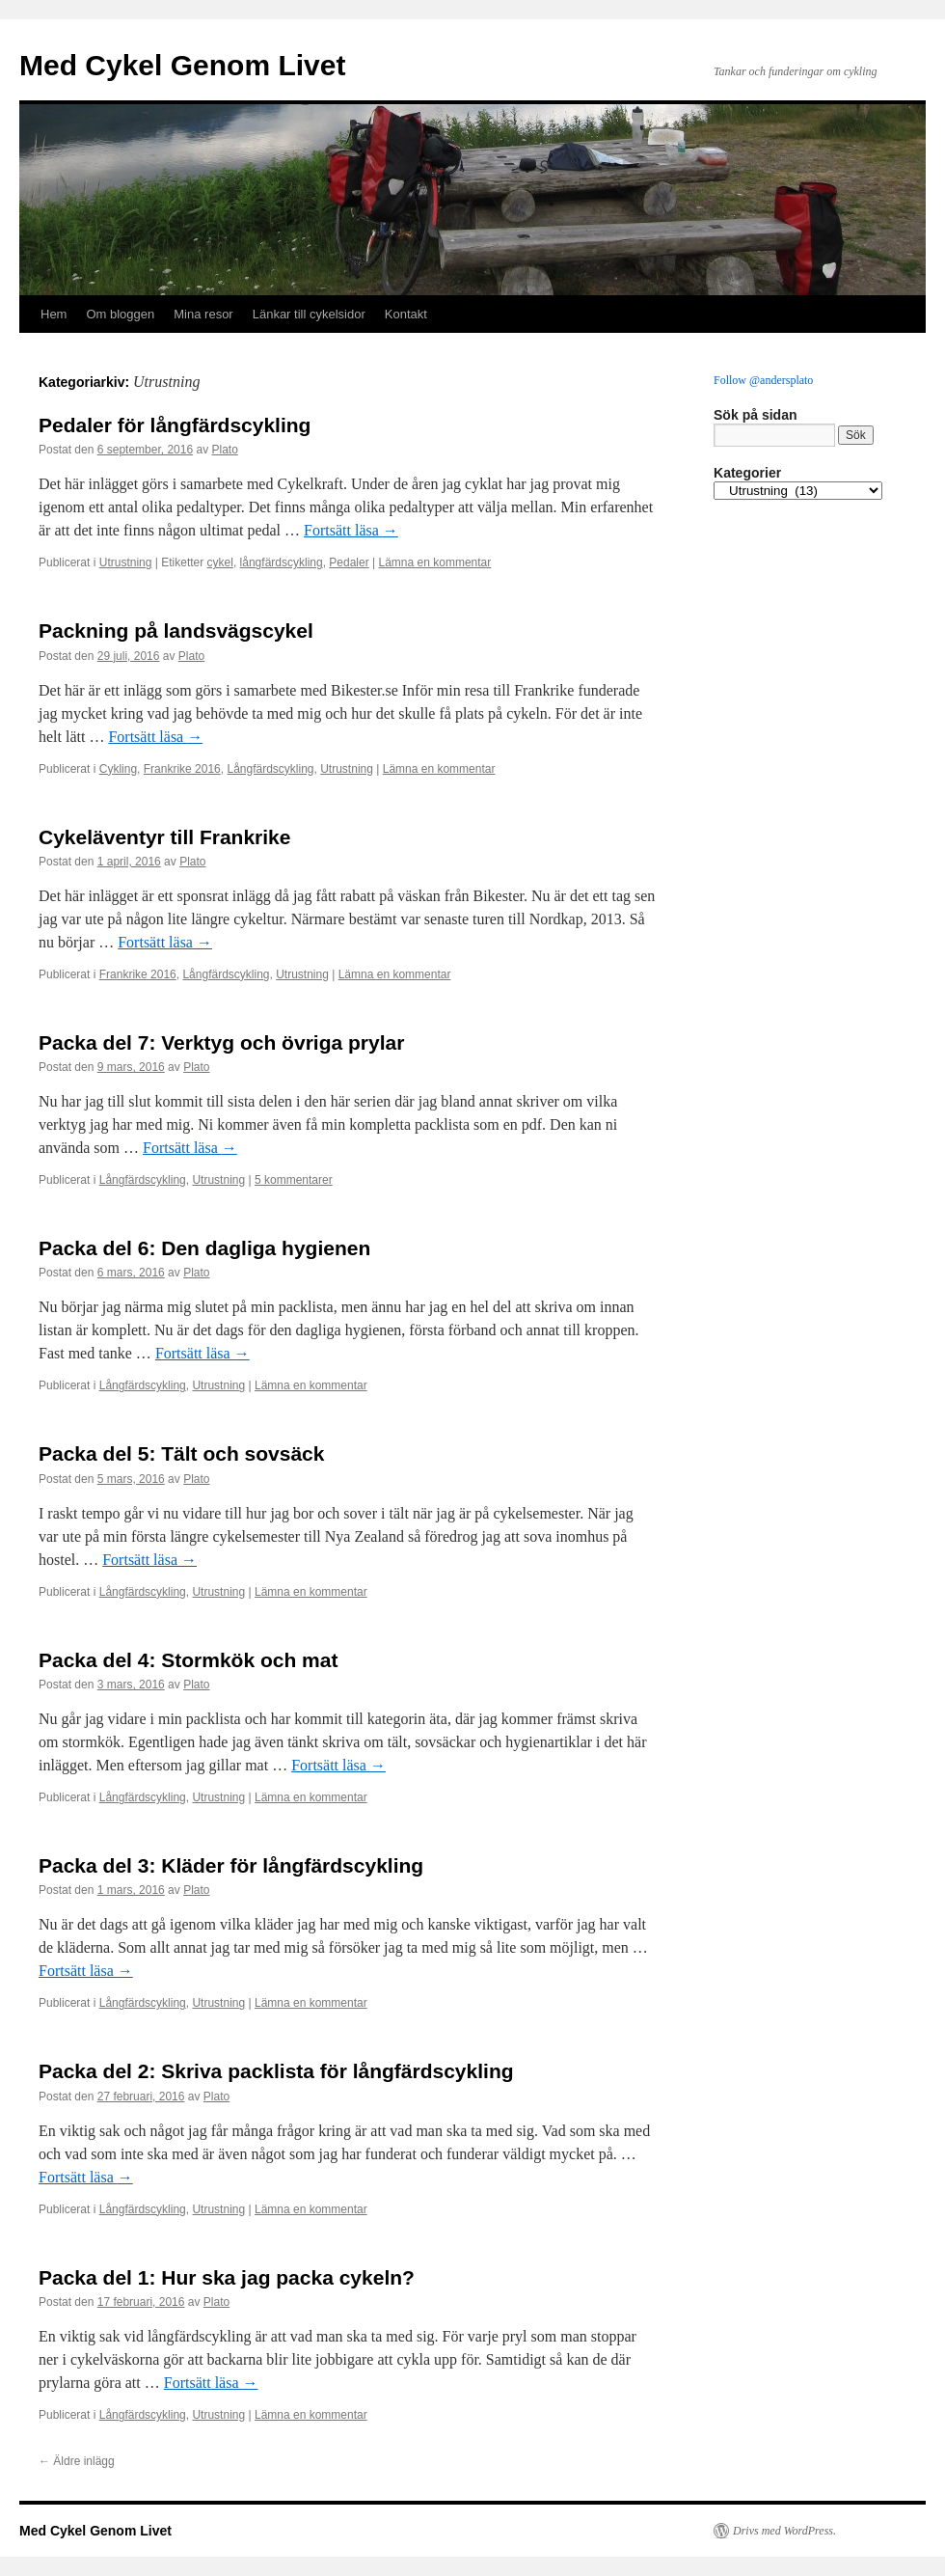  What do you see at coordinates (276, 2071) in the screenshot?
I see `Packa del 2: Skriva packlista för långfärdscykling` at bounding box center [276, 2071].